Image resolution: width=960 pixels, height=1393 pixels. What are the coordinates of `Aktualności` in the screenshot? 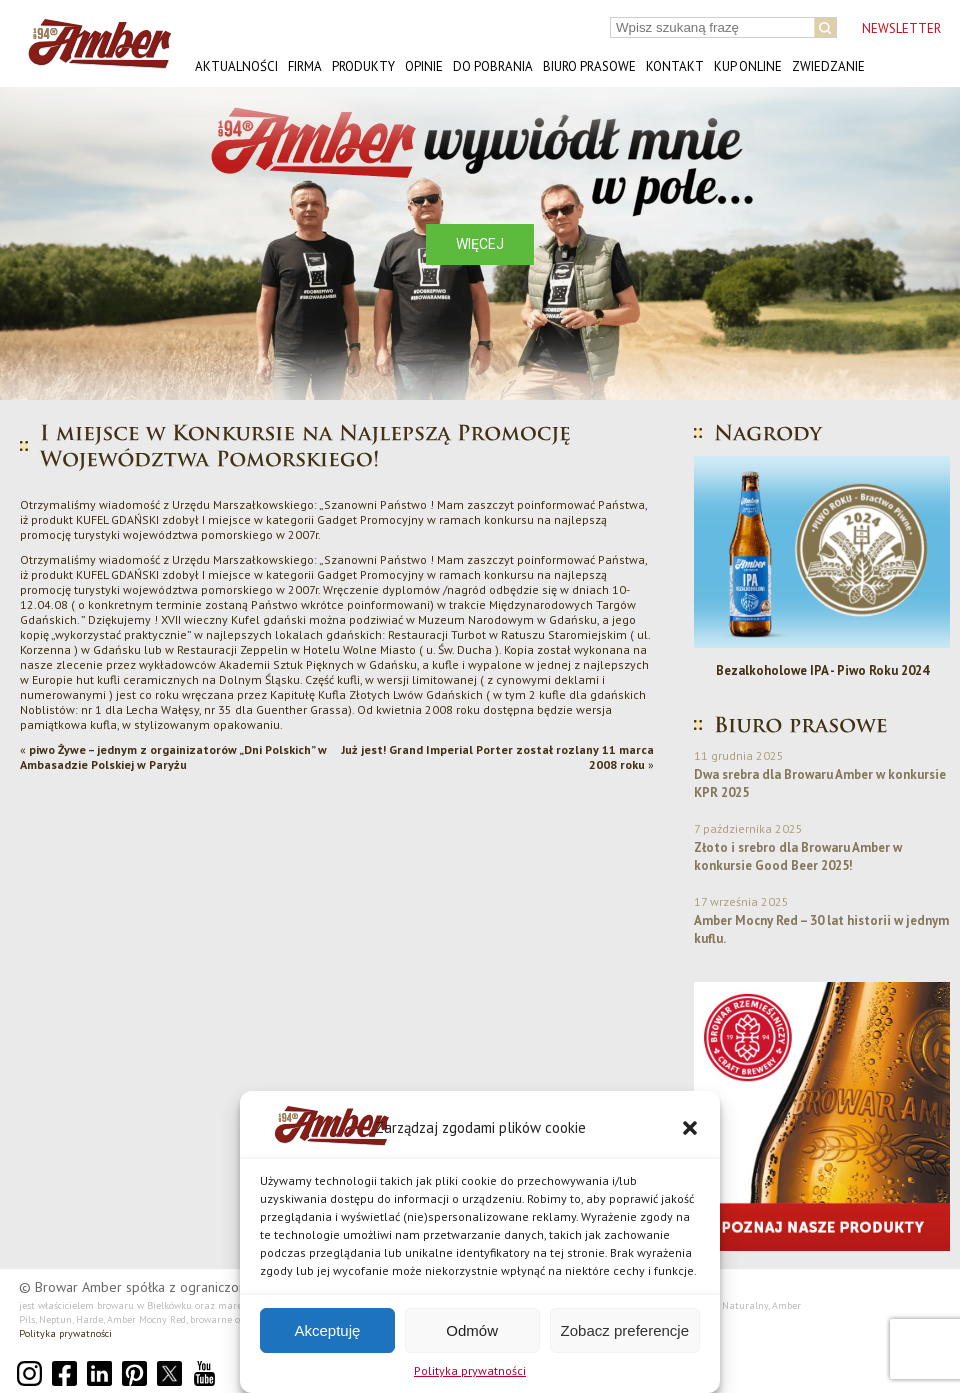 It's located at (236, 66).